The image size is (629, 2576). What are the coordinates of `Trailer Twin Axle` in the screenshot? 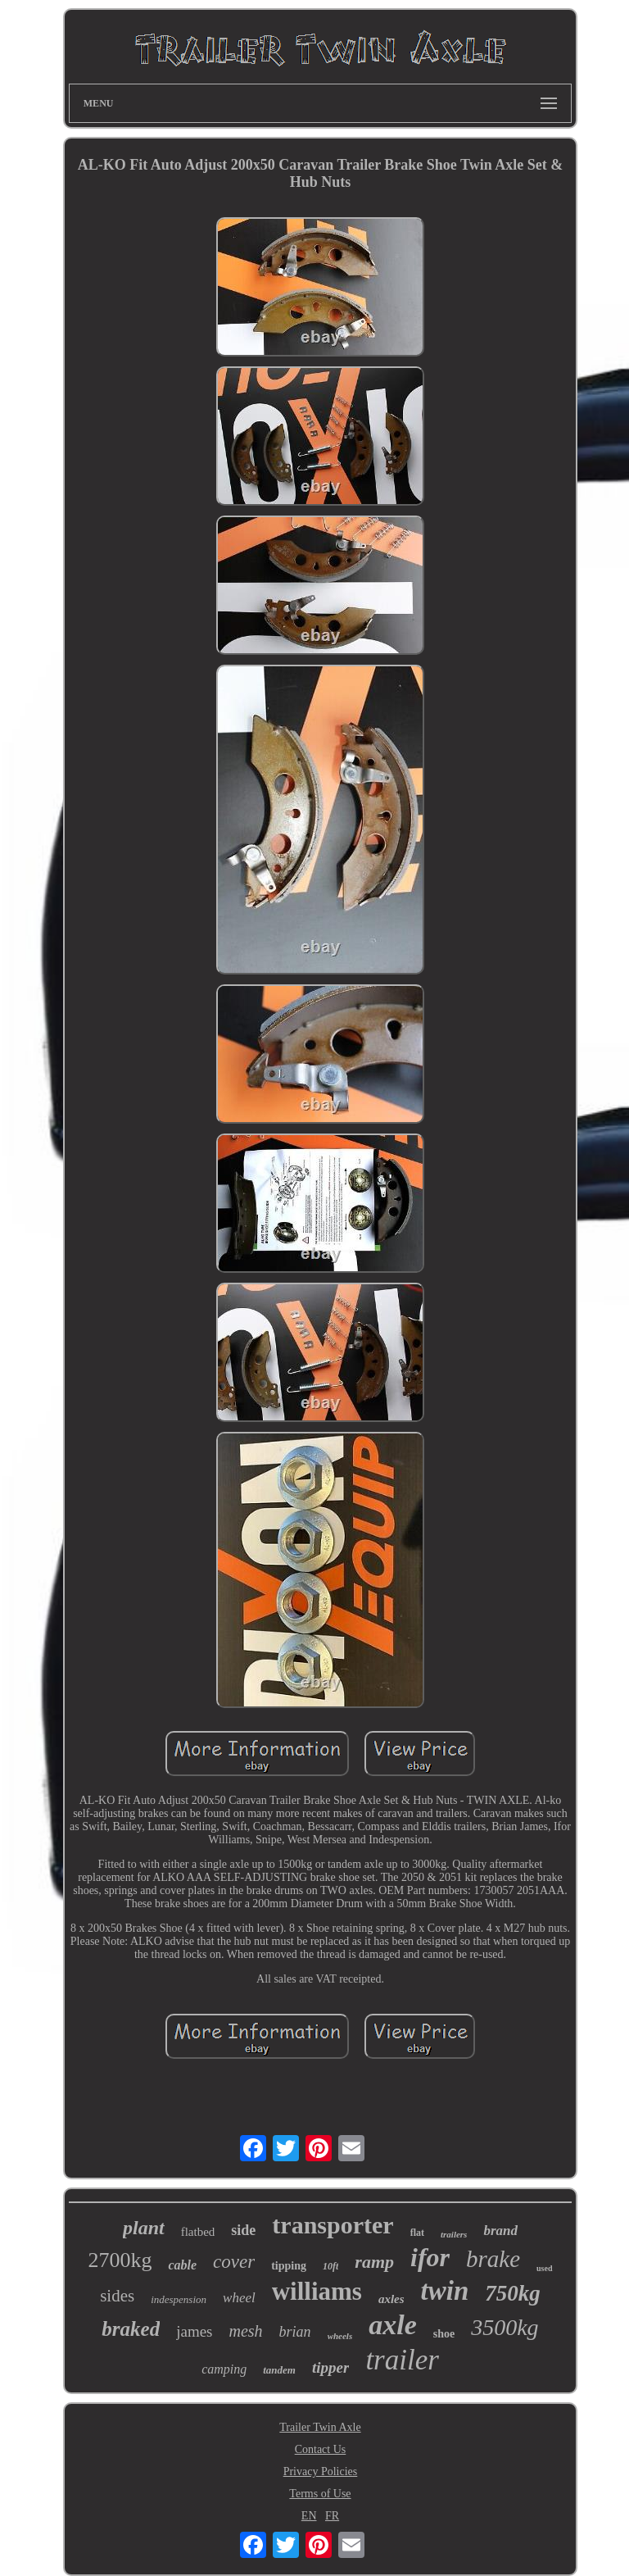 It's located at (319, 2427).